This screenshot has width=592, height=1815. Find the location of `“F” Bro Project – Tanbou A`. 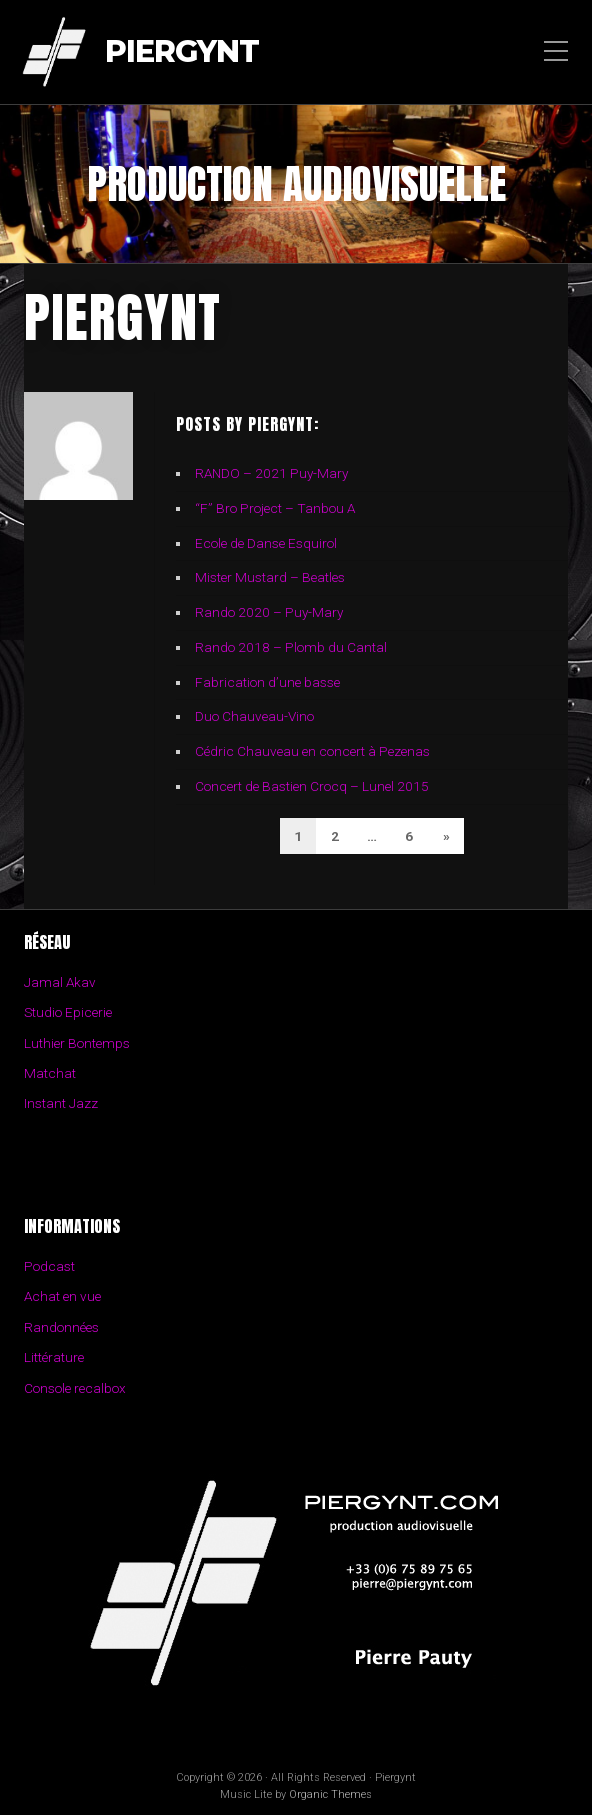

“F” Bro Project – Tanbou A is located at coordinates (275, 508).